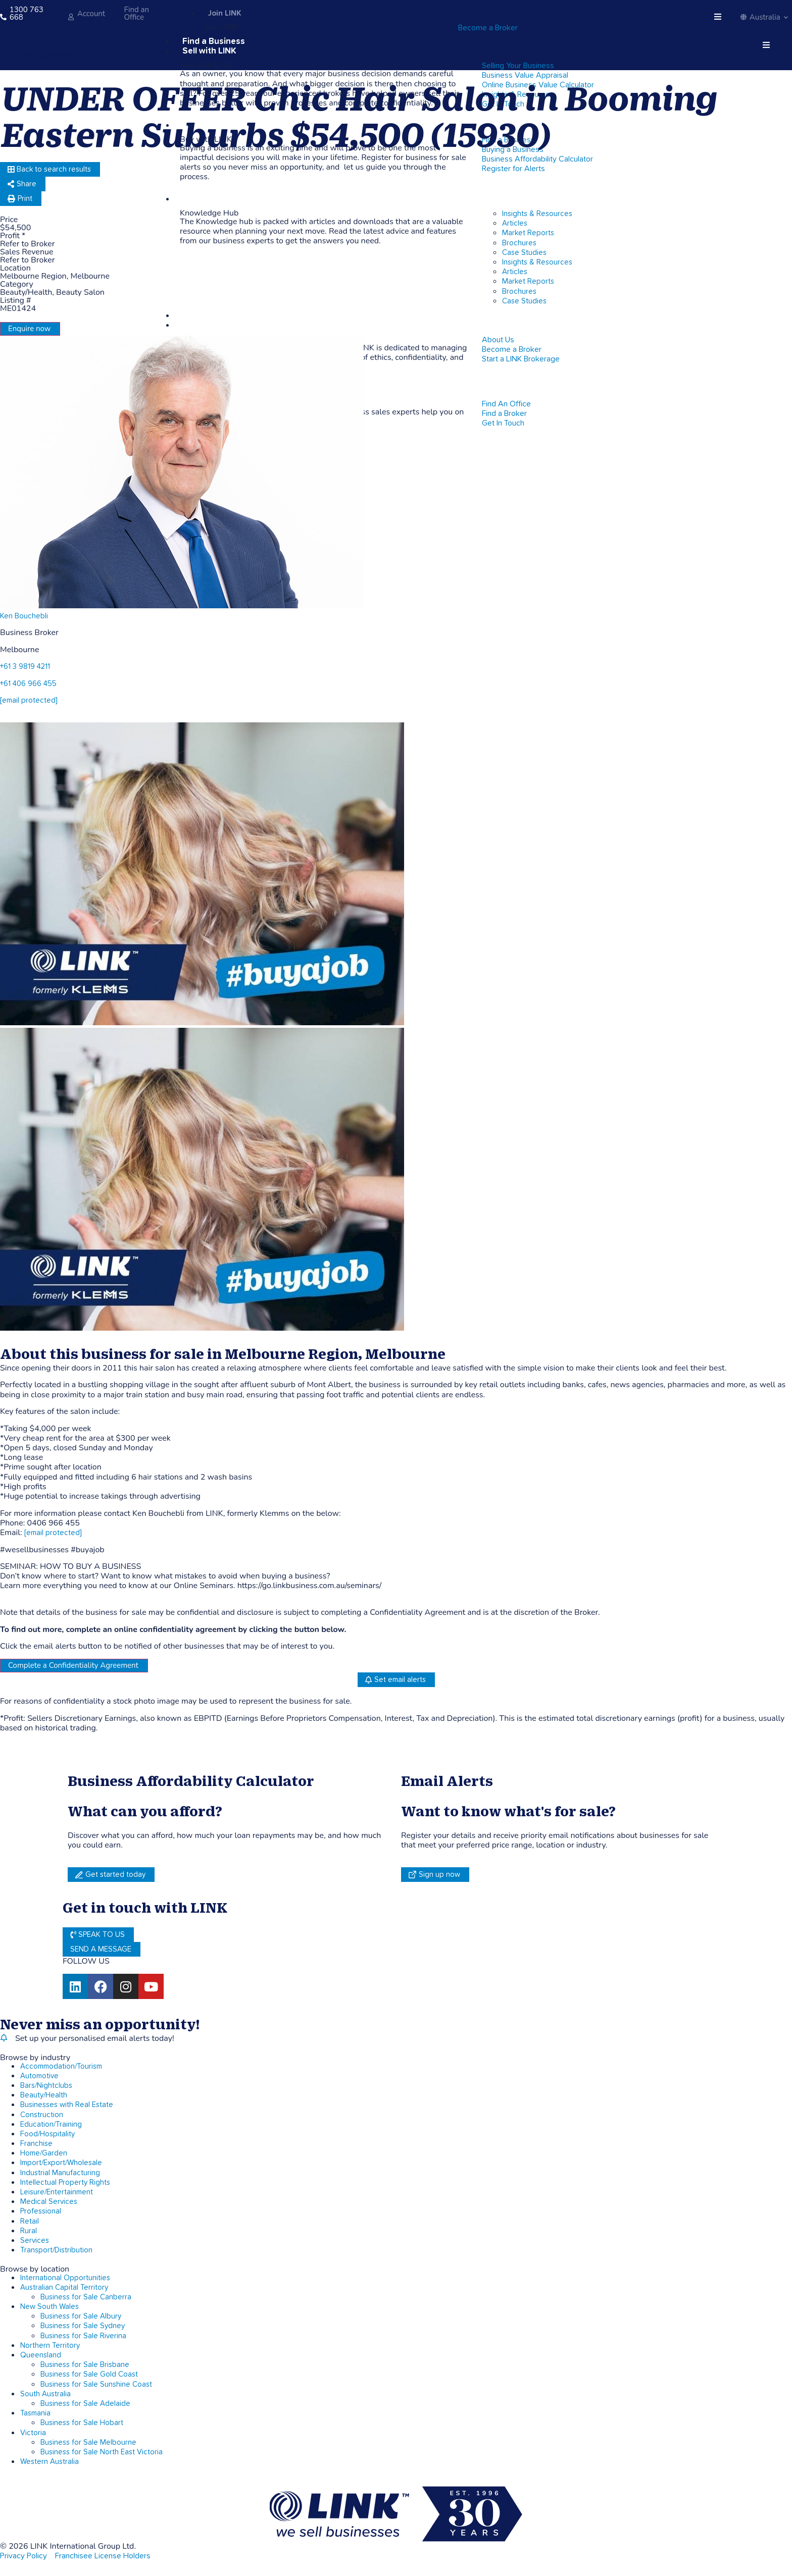 The height and width of the screenshot is (2576, 792). Describe the element at coordinates (88, 2442) in the screenshot. I see `Business for Sale Melbourne` at that location.